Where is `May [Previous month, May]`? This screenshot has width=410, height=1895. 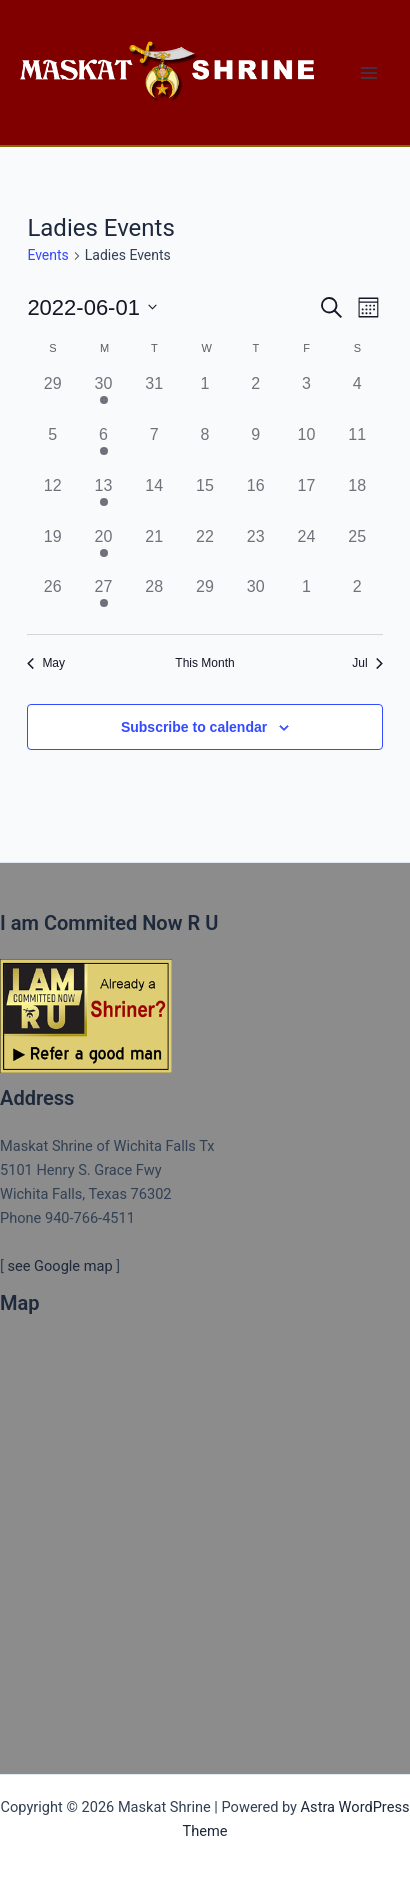
May [Previous month, May] is located at coordinates (46, 663).